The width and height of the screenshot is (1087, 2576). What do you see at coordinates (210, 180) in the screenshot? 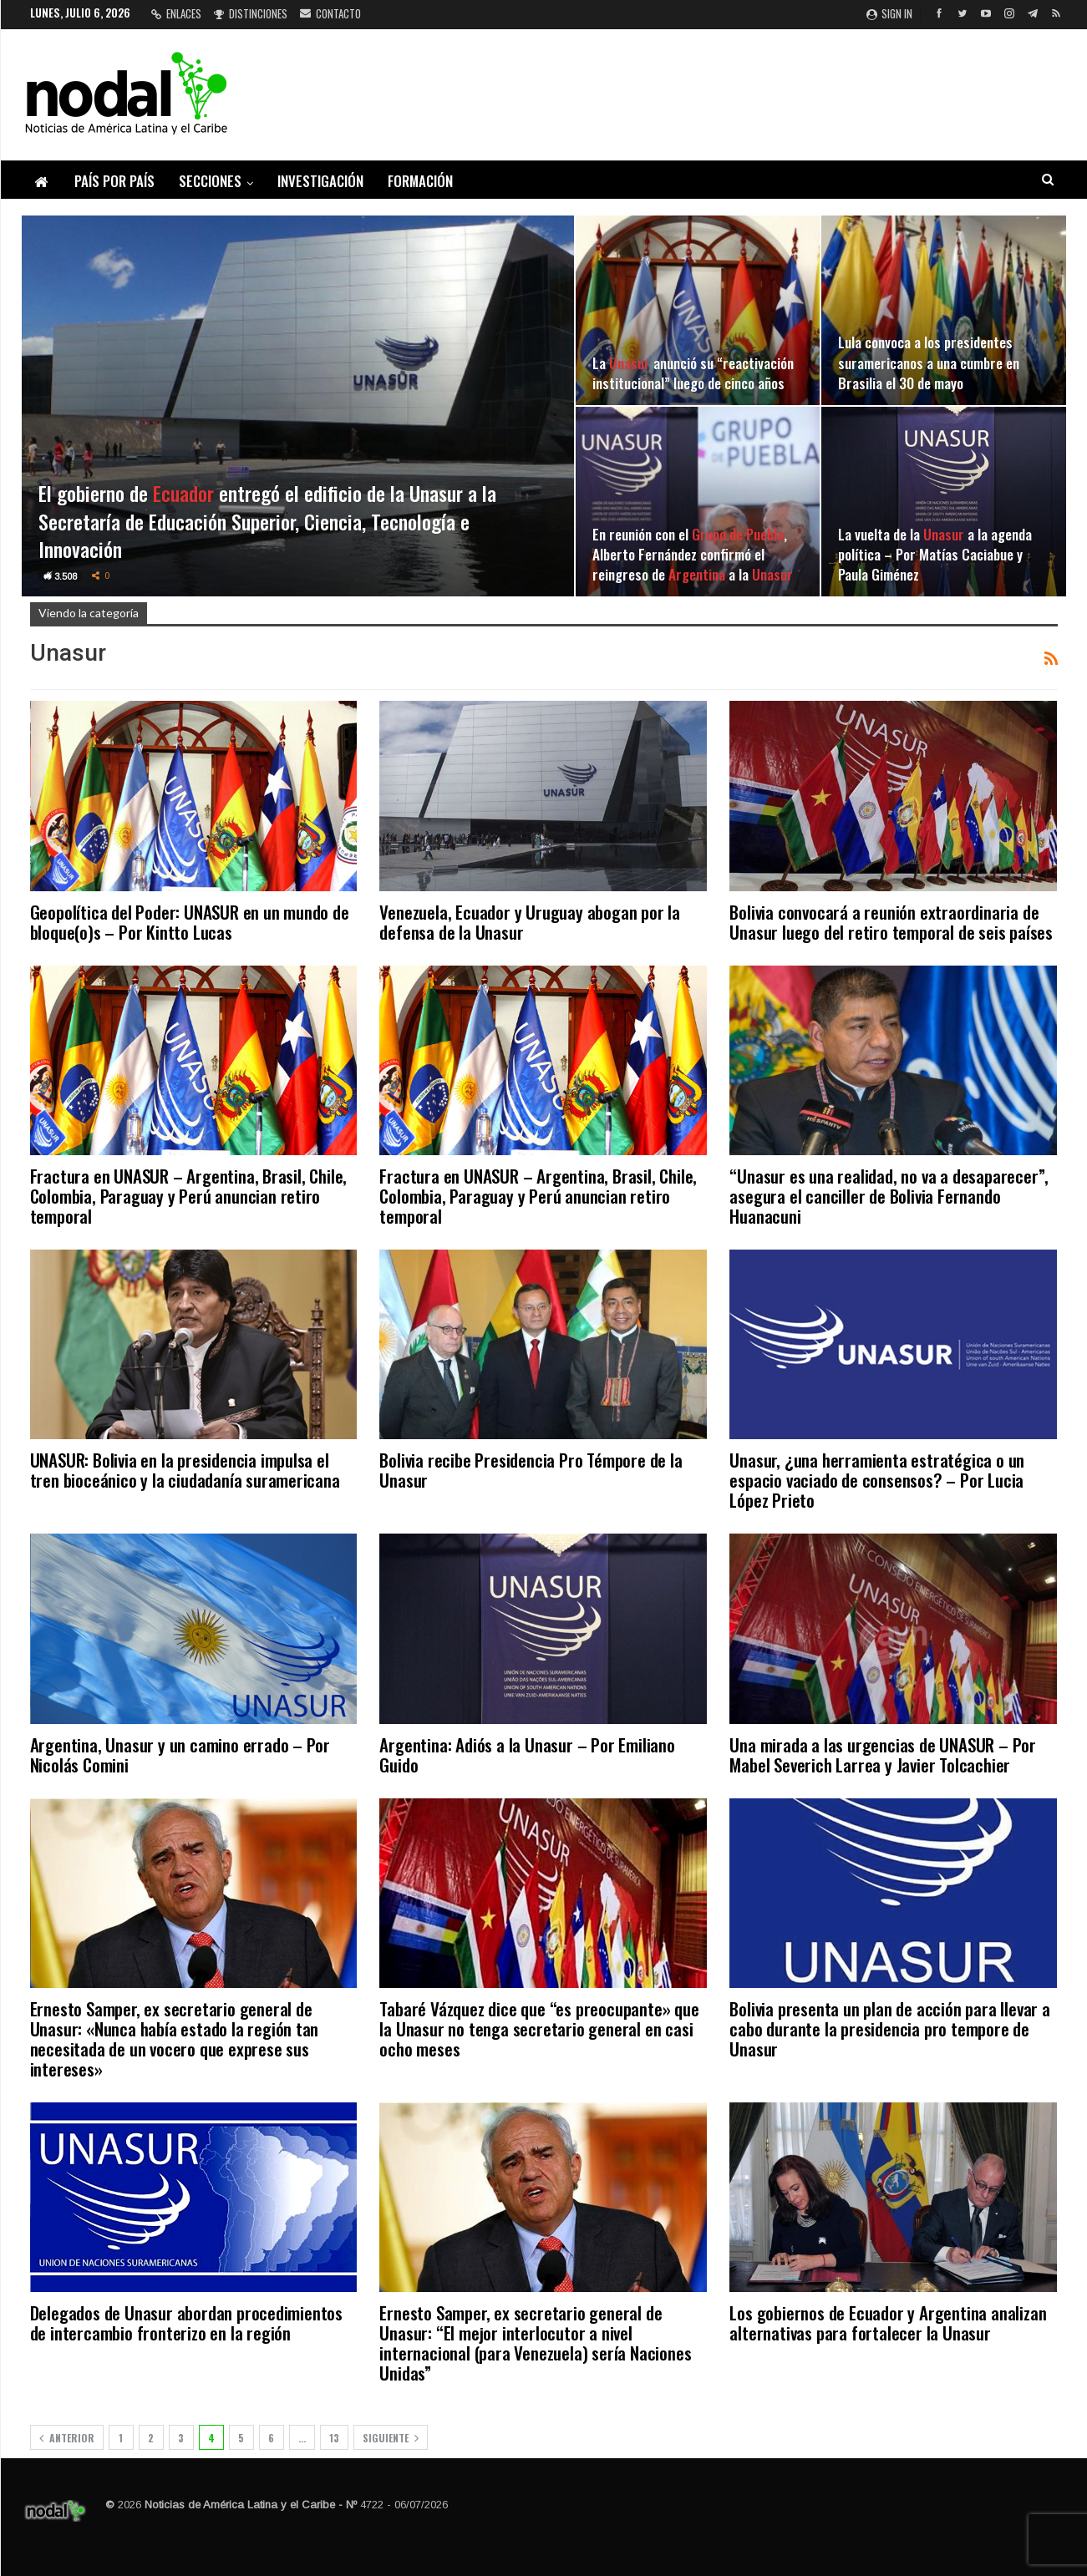
I see `Secciones` at bounding box center [210, 180].